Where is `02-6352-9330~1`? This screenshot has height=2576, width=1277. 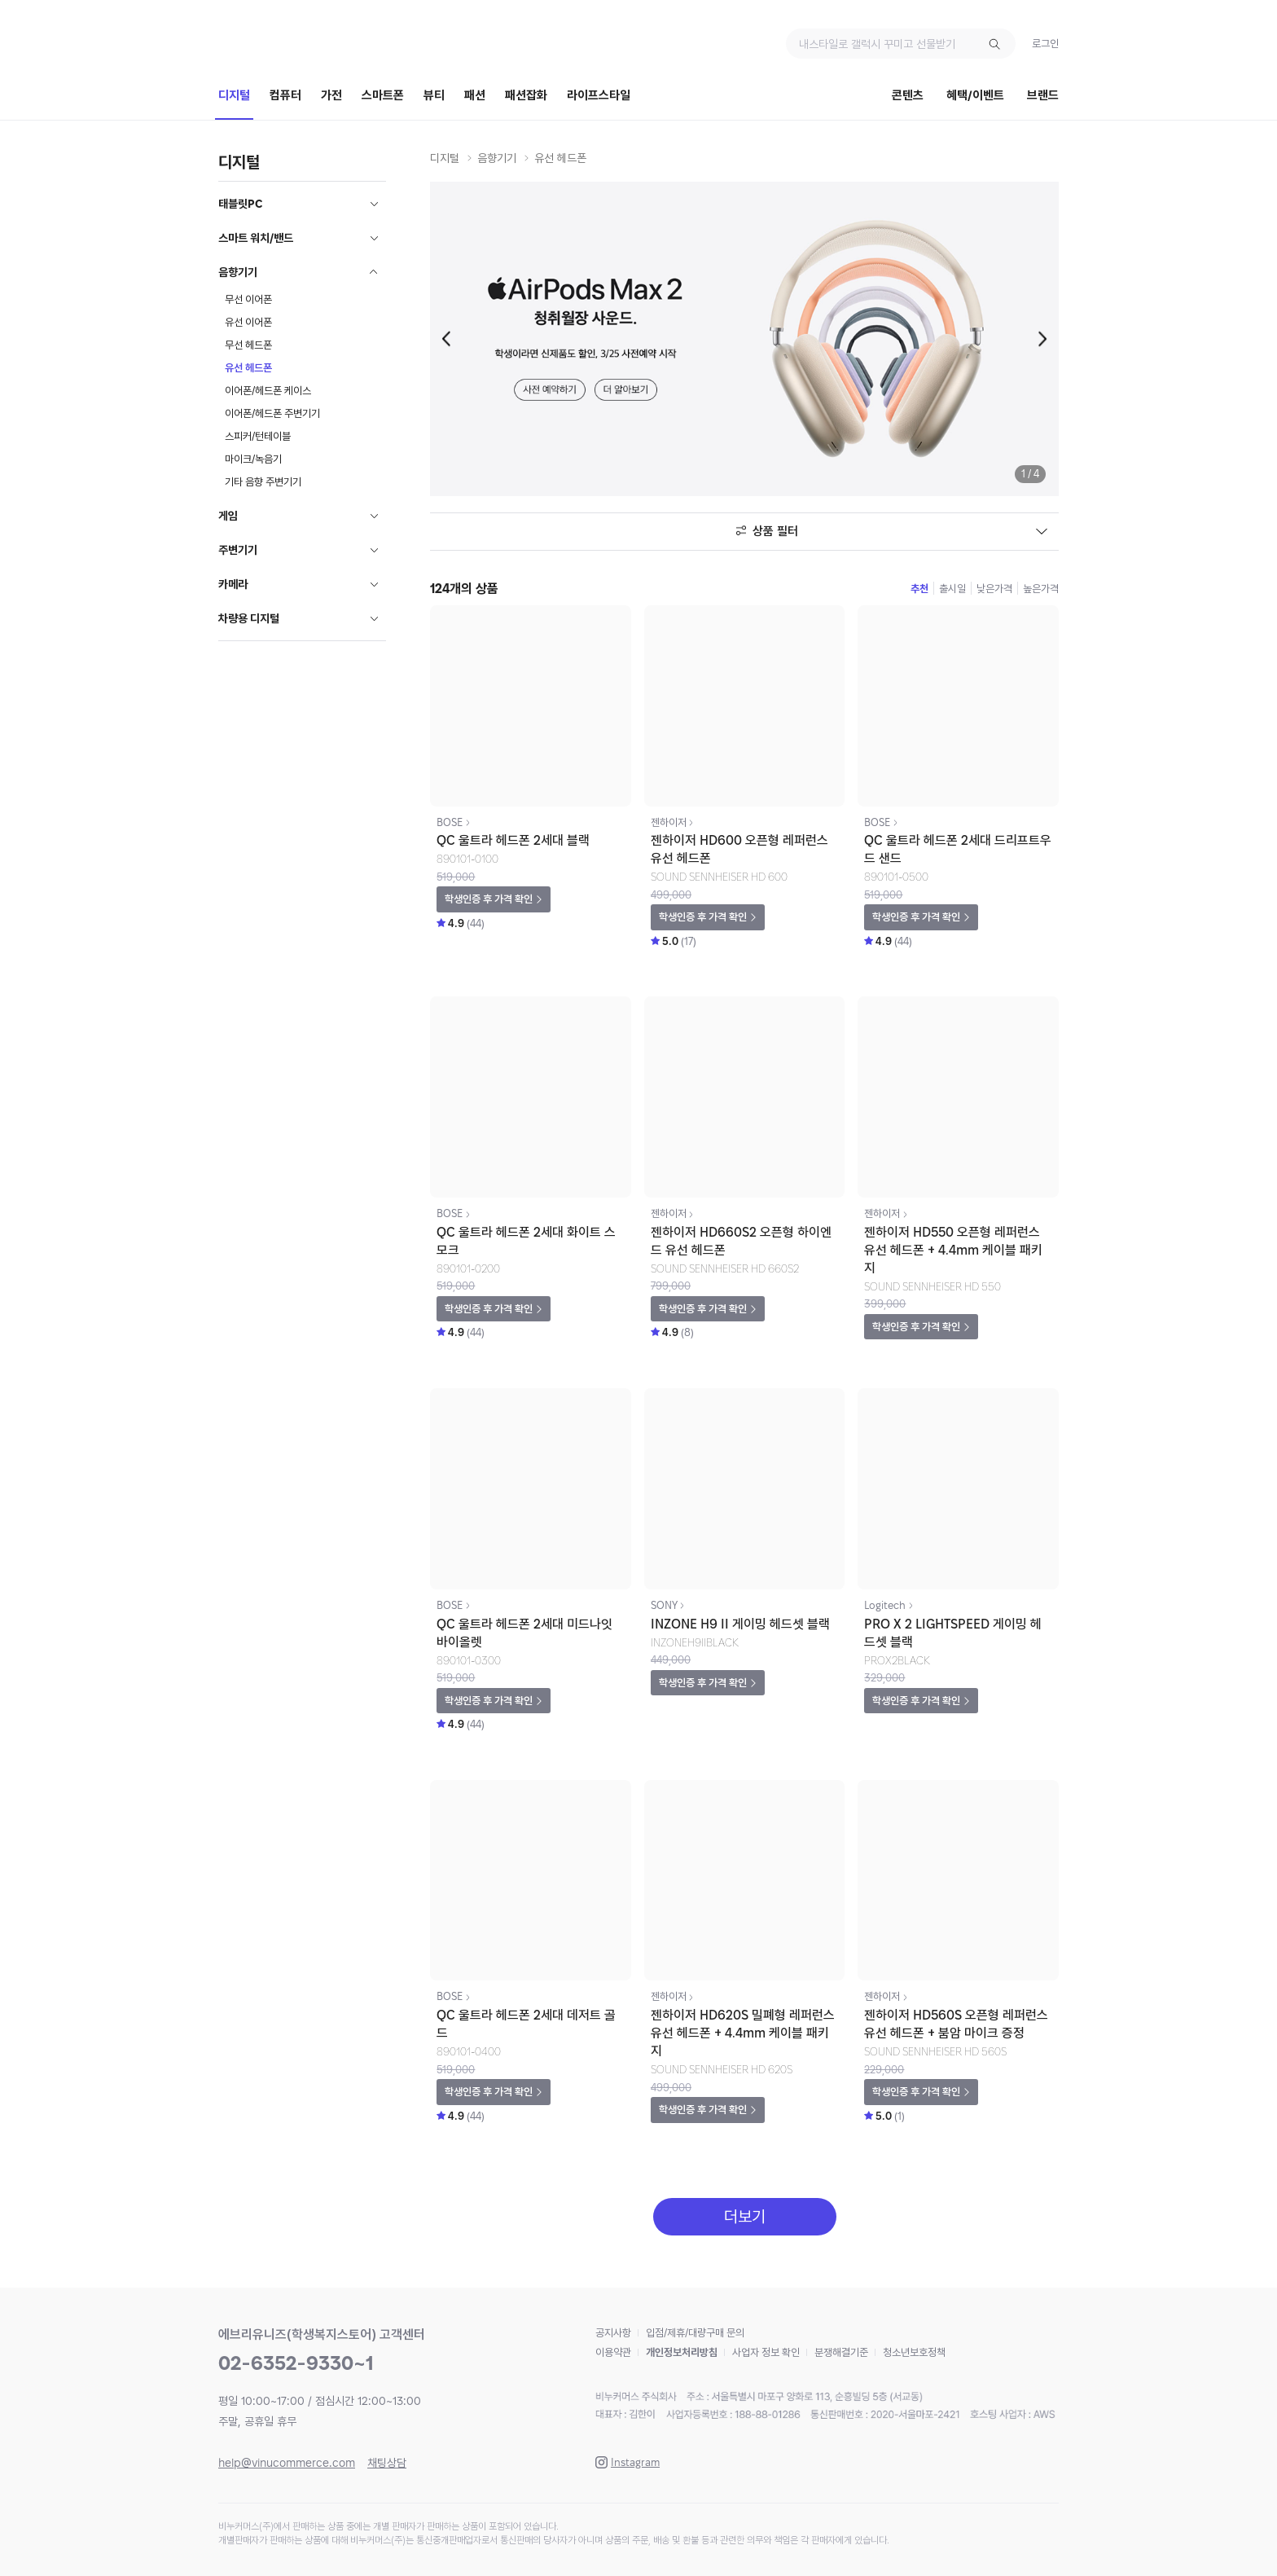 02-6352-9330~1 is located at coordinates (296, 2363).